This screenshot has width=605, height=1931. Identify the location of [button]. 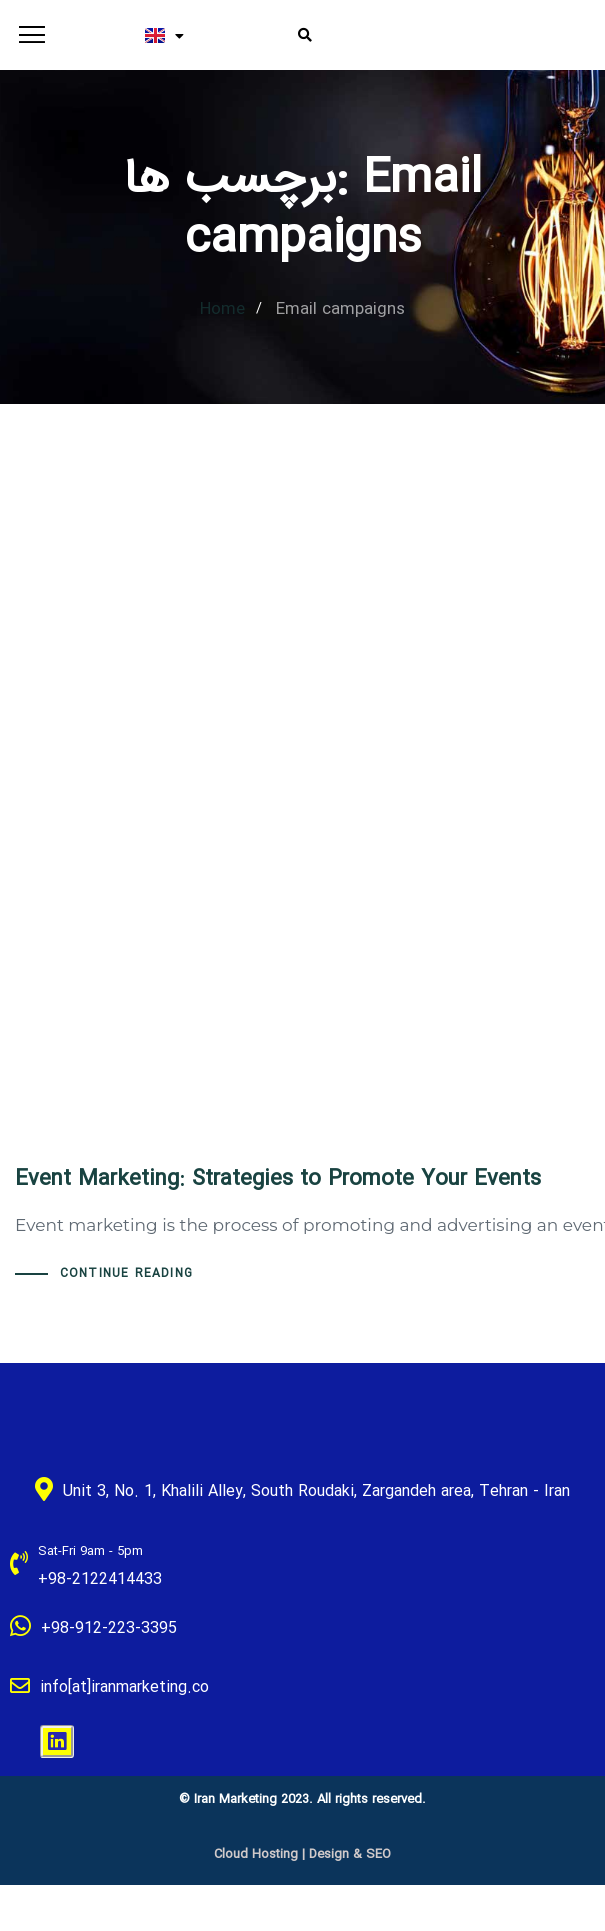
(27, 35).